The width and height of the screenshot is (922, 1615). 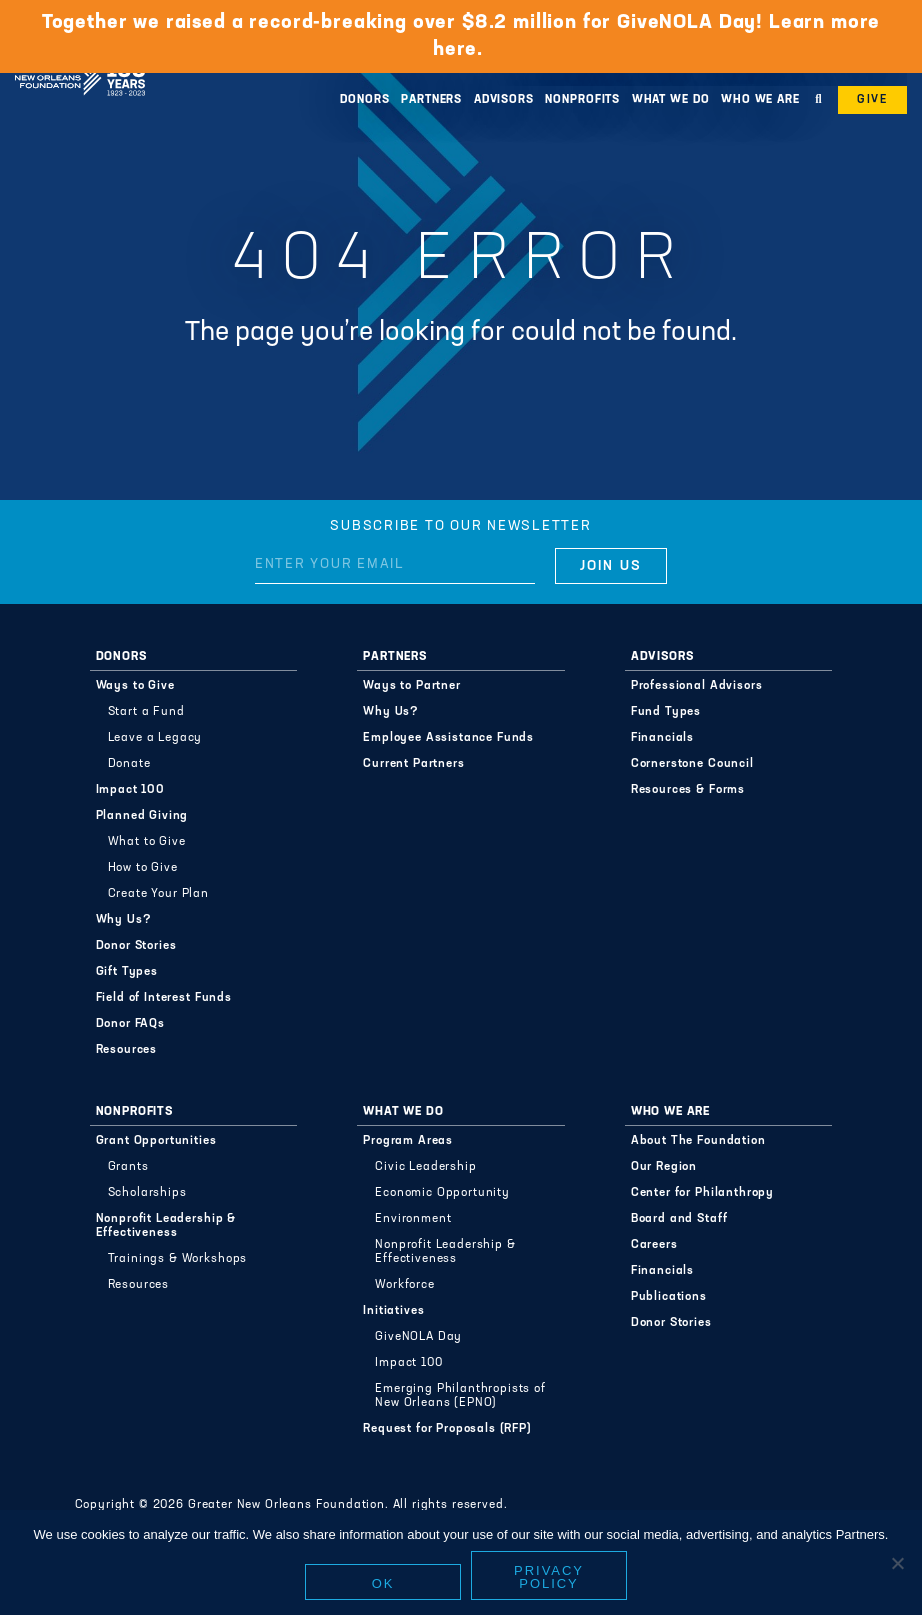 What do you see at coordinates (669, 1297) in the screenshot?
I see `Publications` at bounding box center [669, 1297].